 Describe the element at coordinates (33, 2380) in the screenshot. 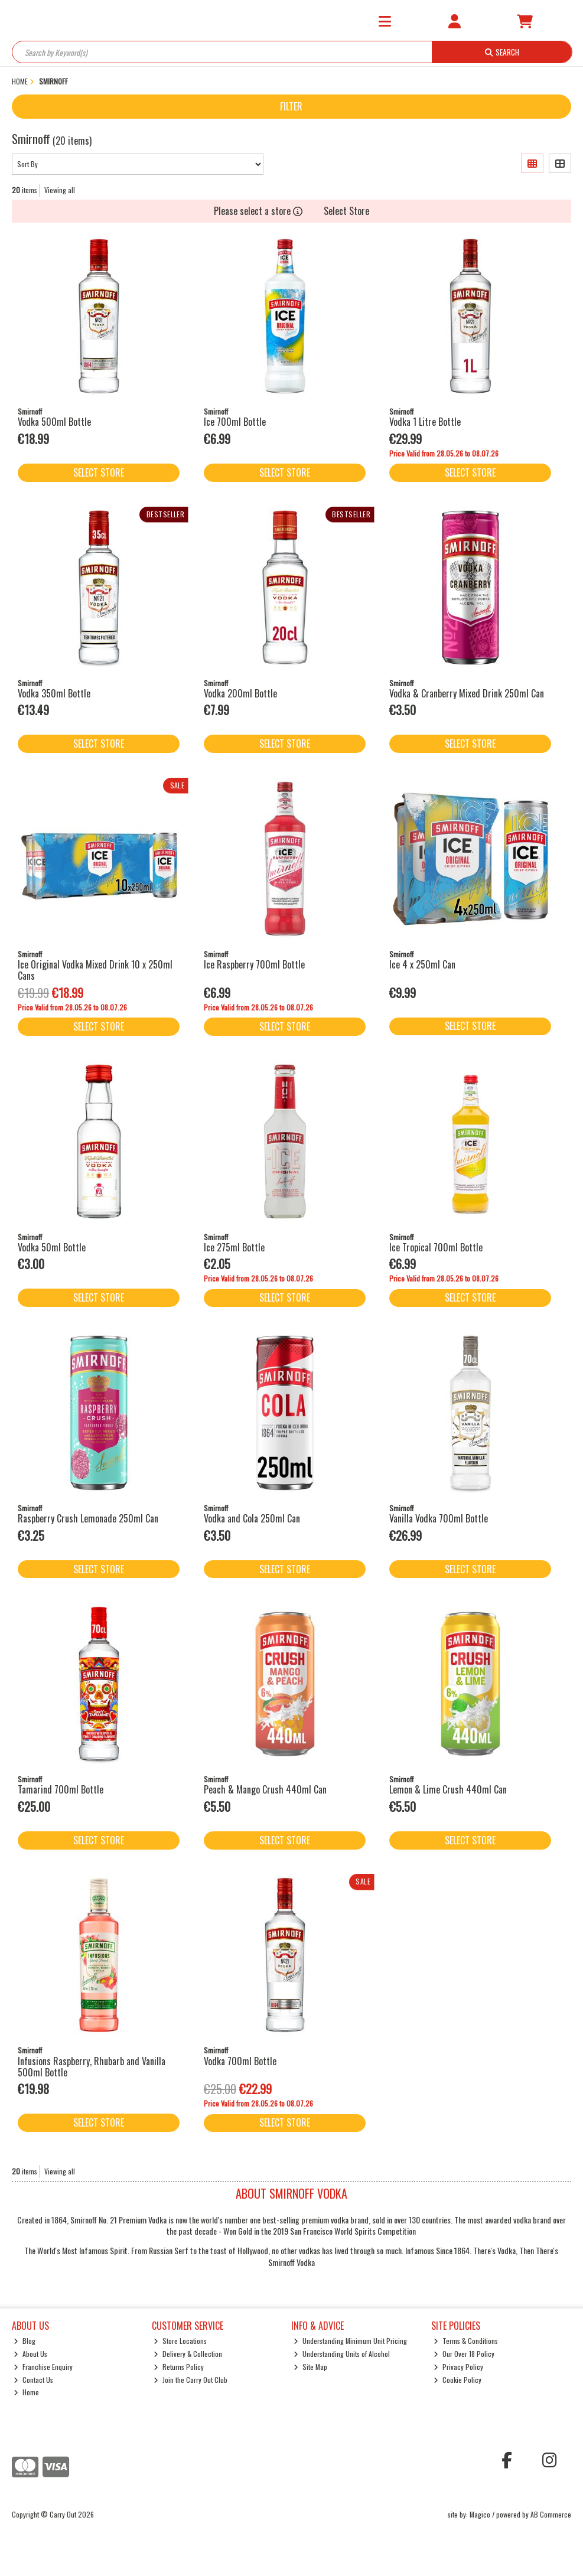

I see `Contact Us` at that location.